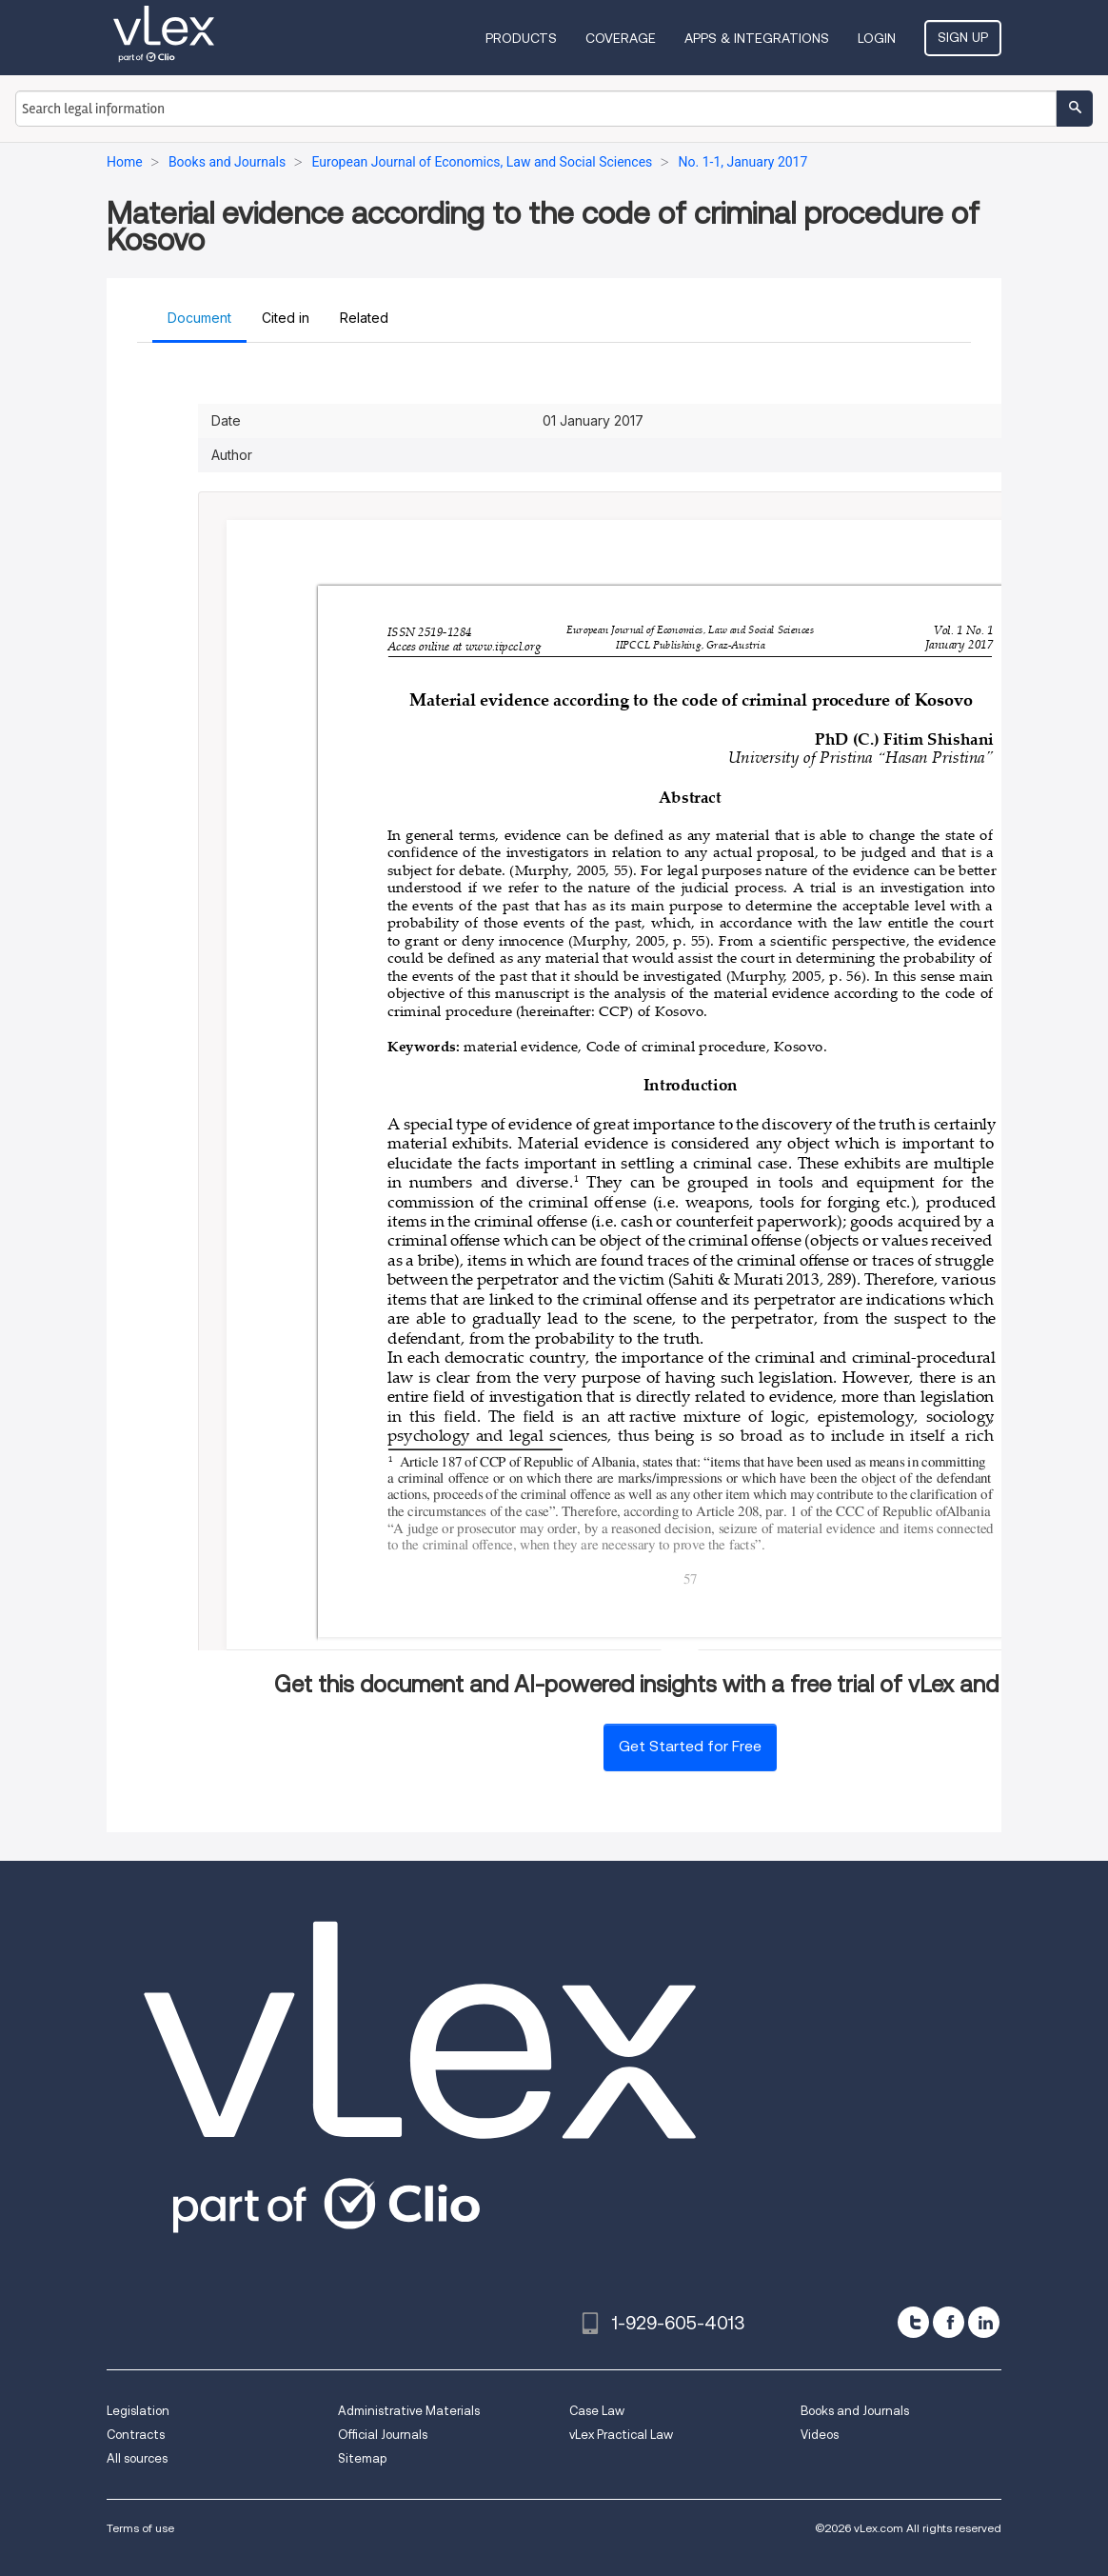 The height and width of the screenshot is (2576, 1108). Describe the element at coordinates (138, 2411) in the screenshot. I see `Legislation` at that location.